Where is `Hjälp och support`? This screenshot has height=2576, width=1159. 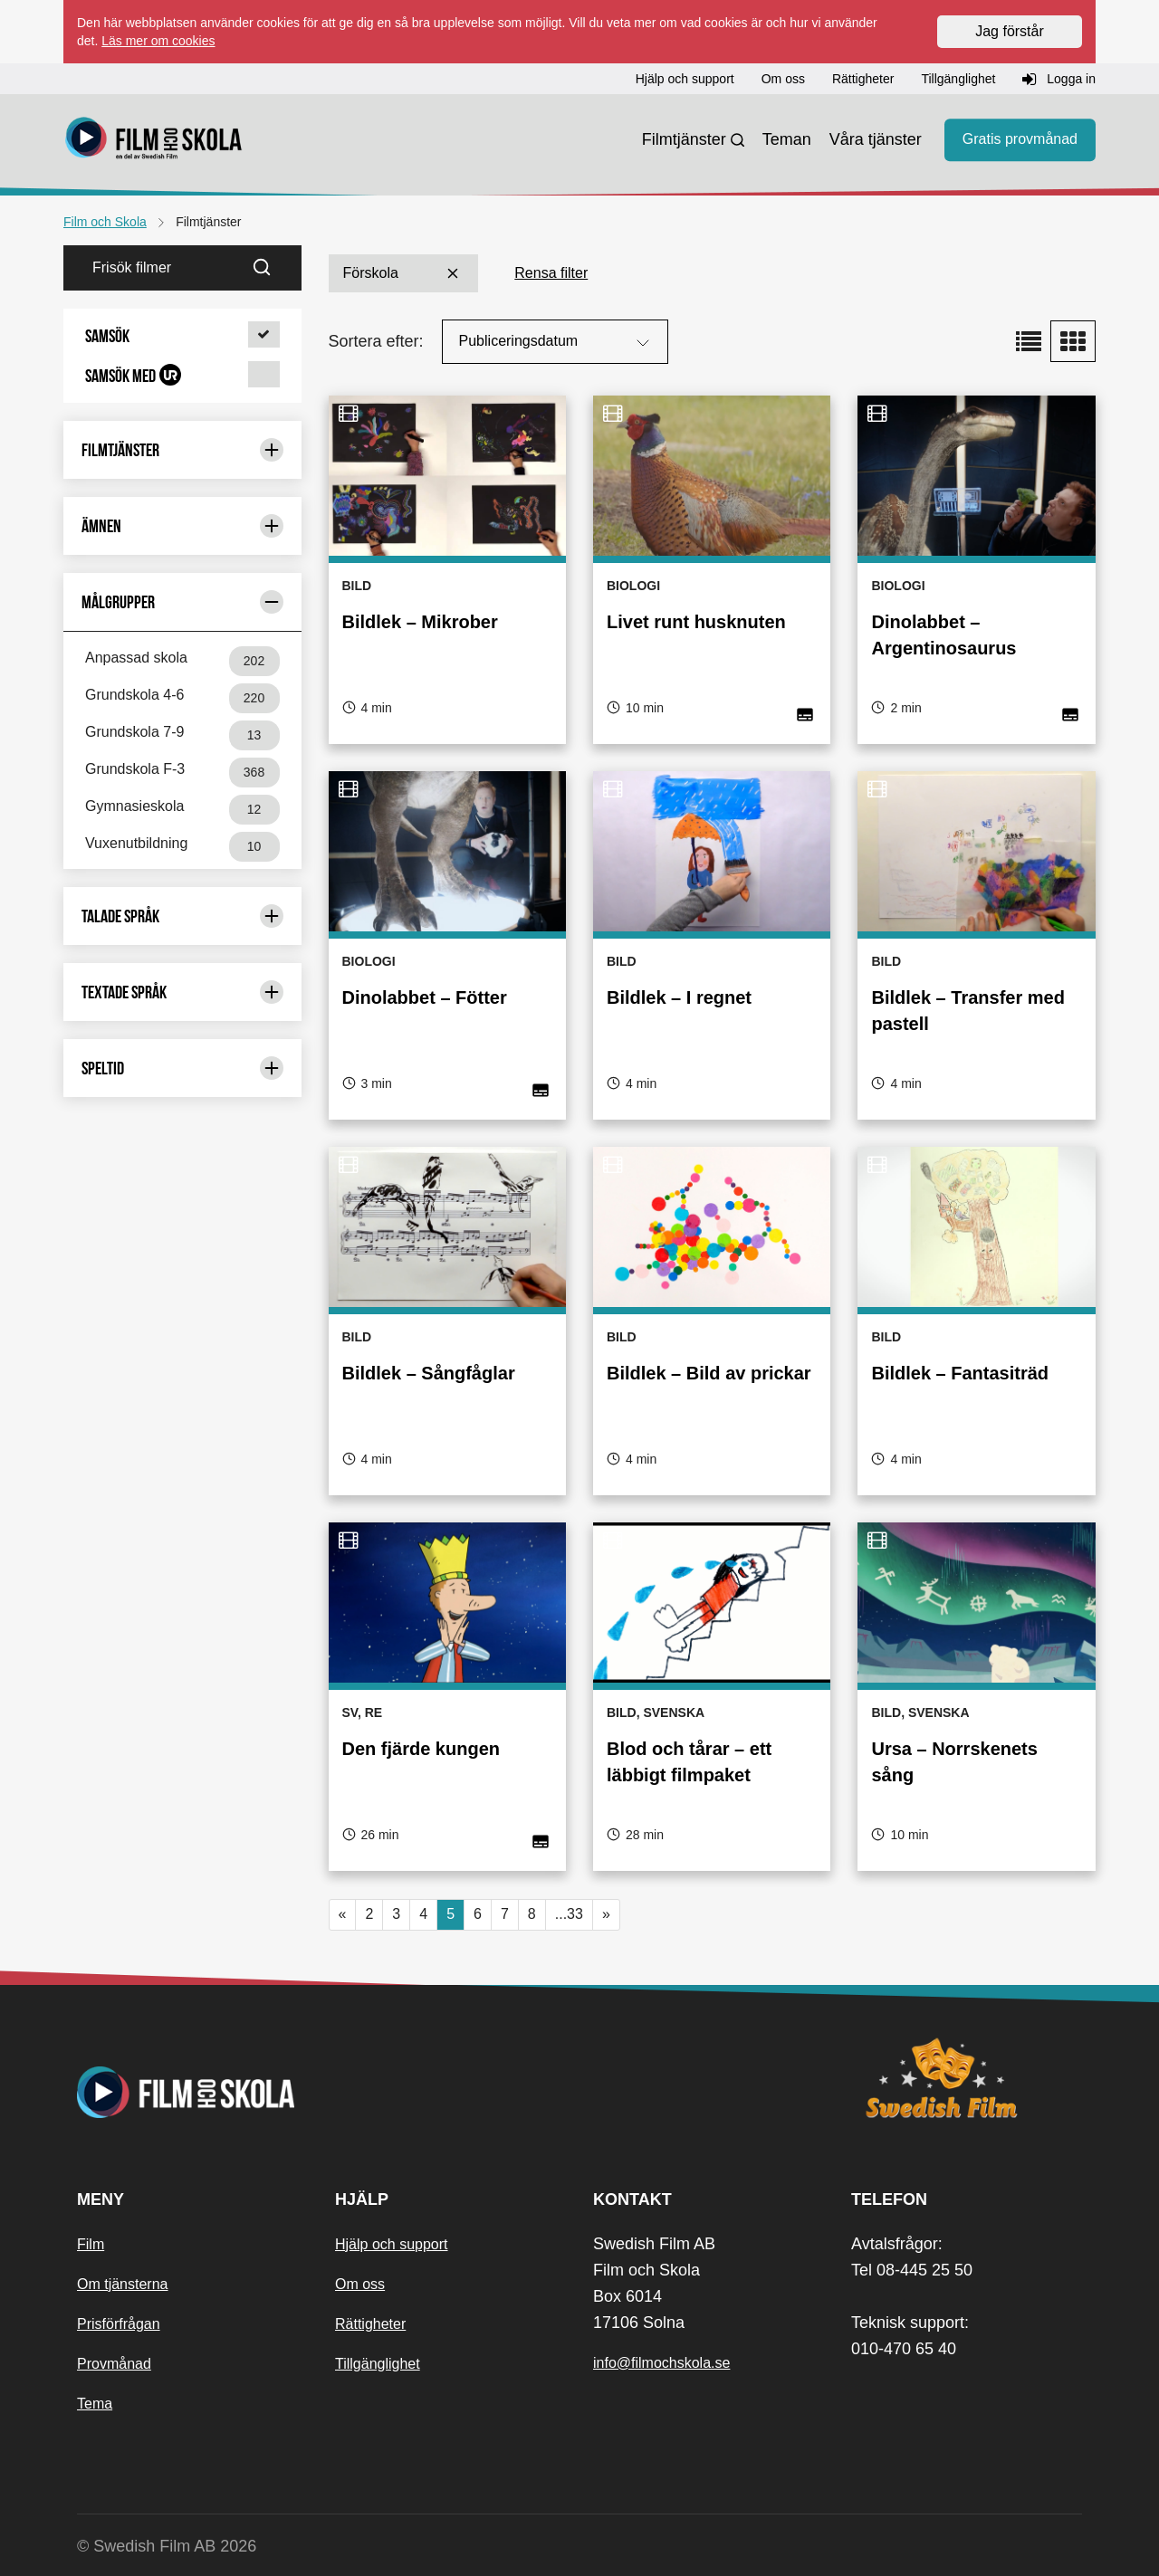 Hjälp och support is located at coordinates (391, 2244).